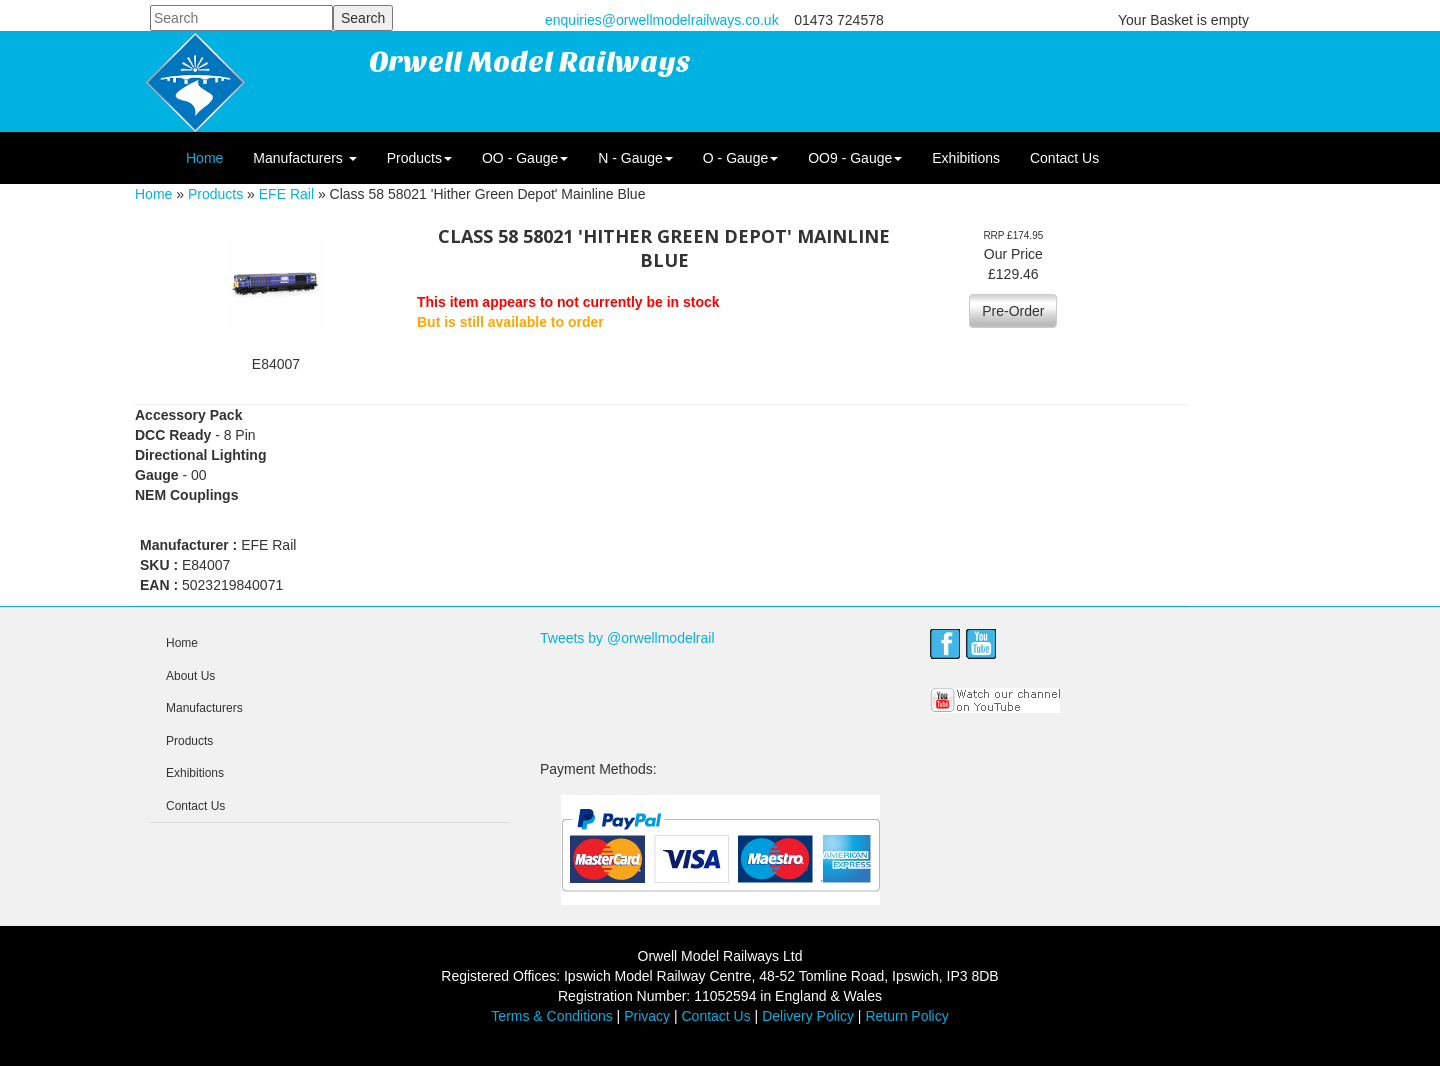  What do you see at coordinates (204, 158) in the screenshot?
I see `Home` at bounding box center [204, 158].